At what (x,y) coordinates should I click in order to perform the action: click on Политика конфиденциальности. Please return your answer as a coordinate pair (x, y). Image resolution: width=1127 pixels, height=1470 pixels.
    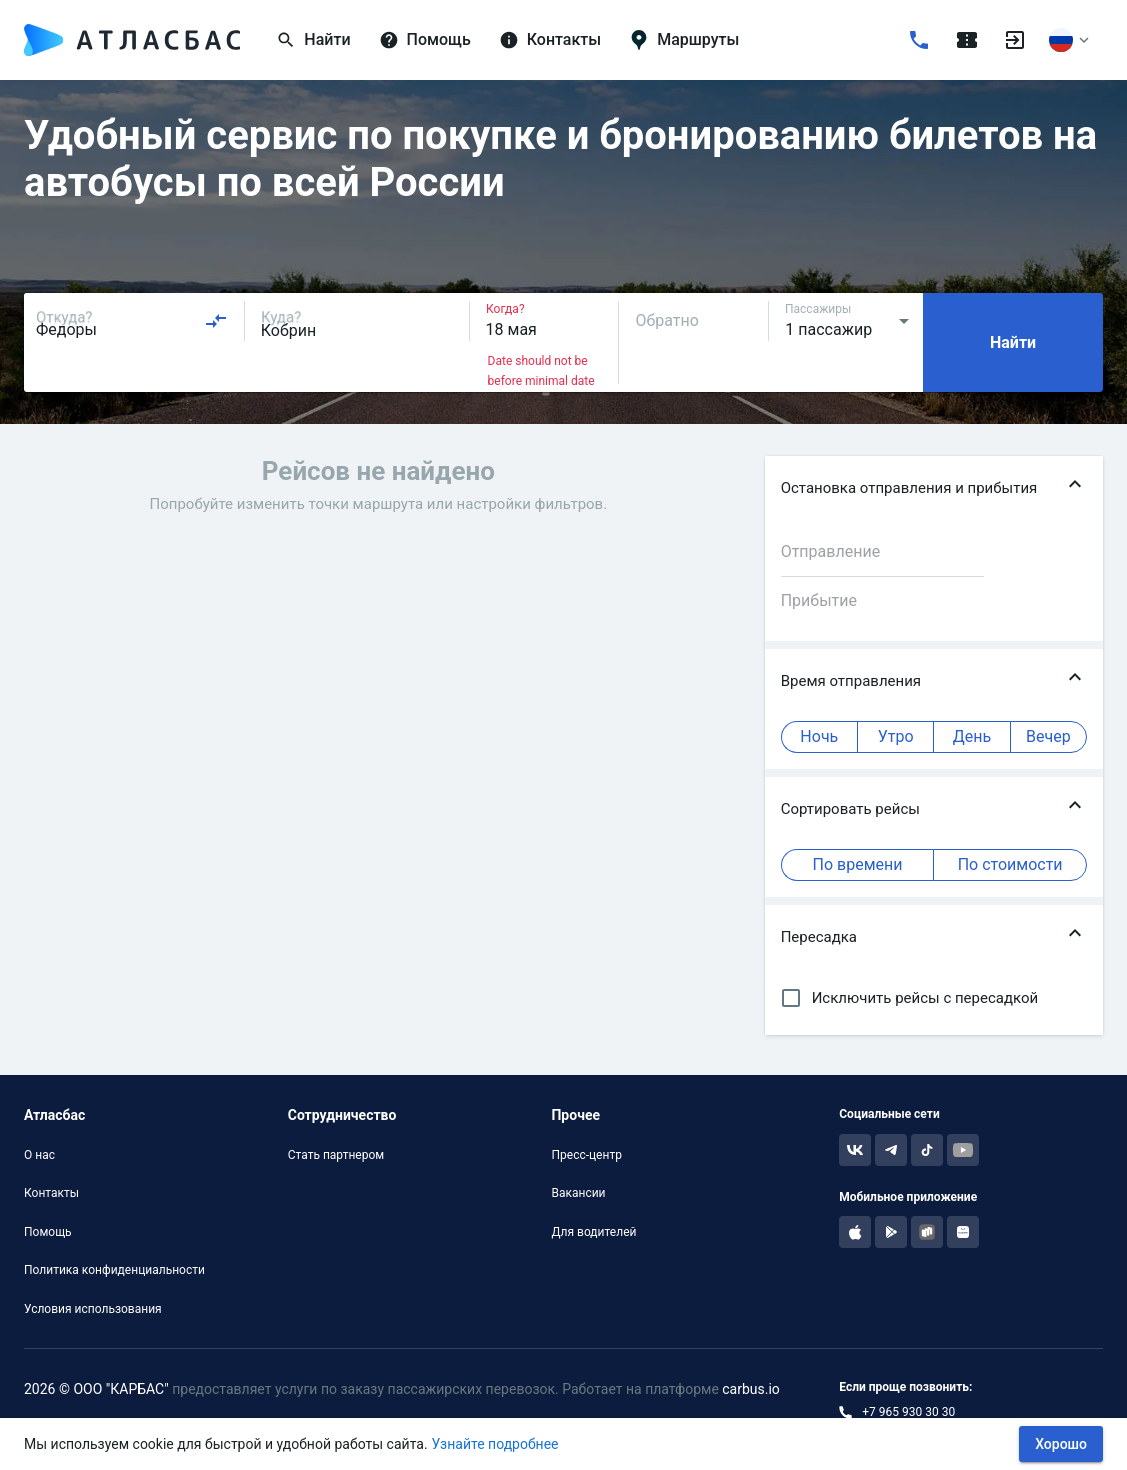
    Looking at the image, I should click on (114, 1270).